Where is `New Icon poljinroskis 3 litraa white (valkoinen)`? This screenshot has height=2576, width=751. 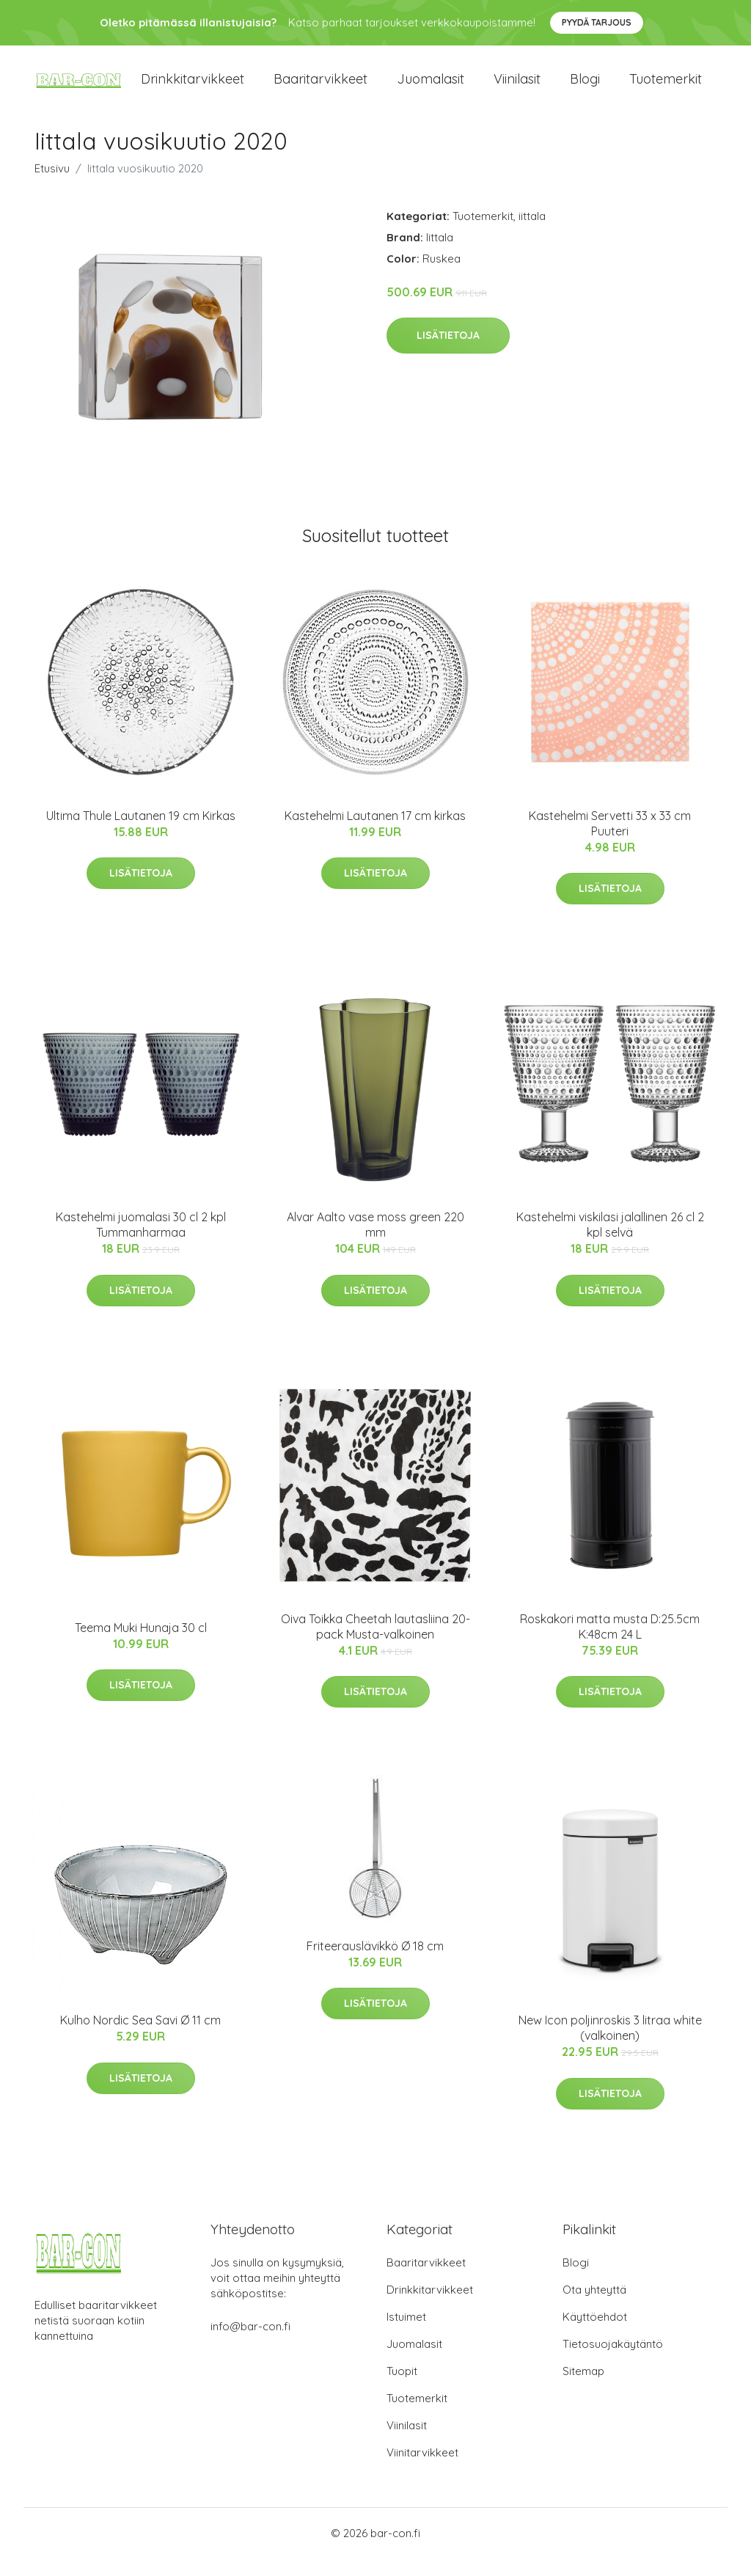 New Icon poljinroskis 3 litraa white (valkoinen) is located at coordinates (610, 2045).